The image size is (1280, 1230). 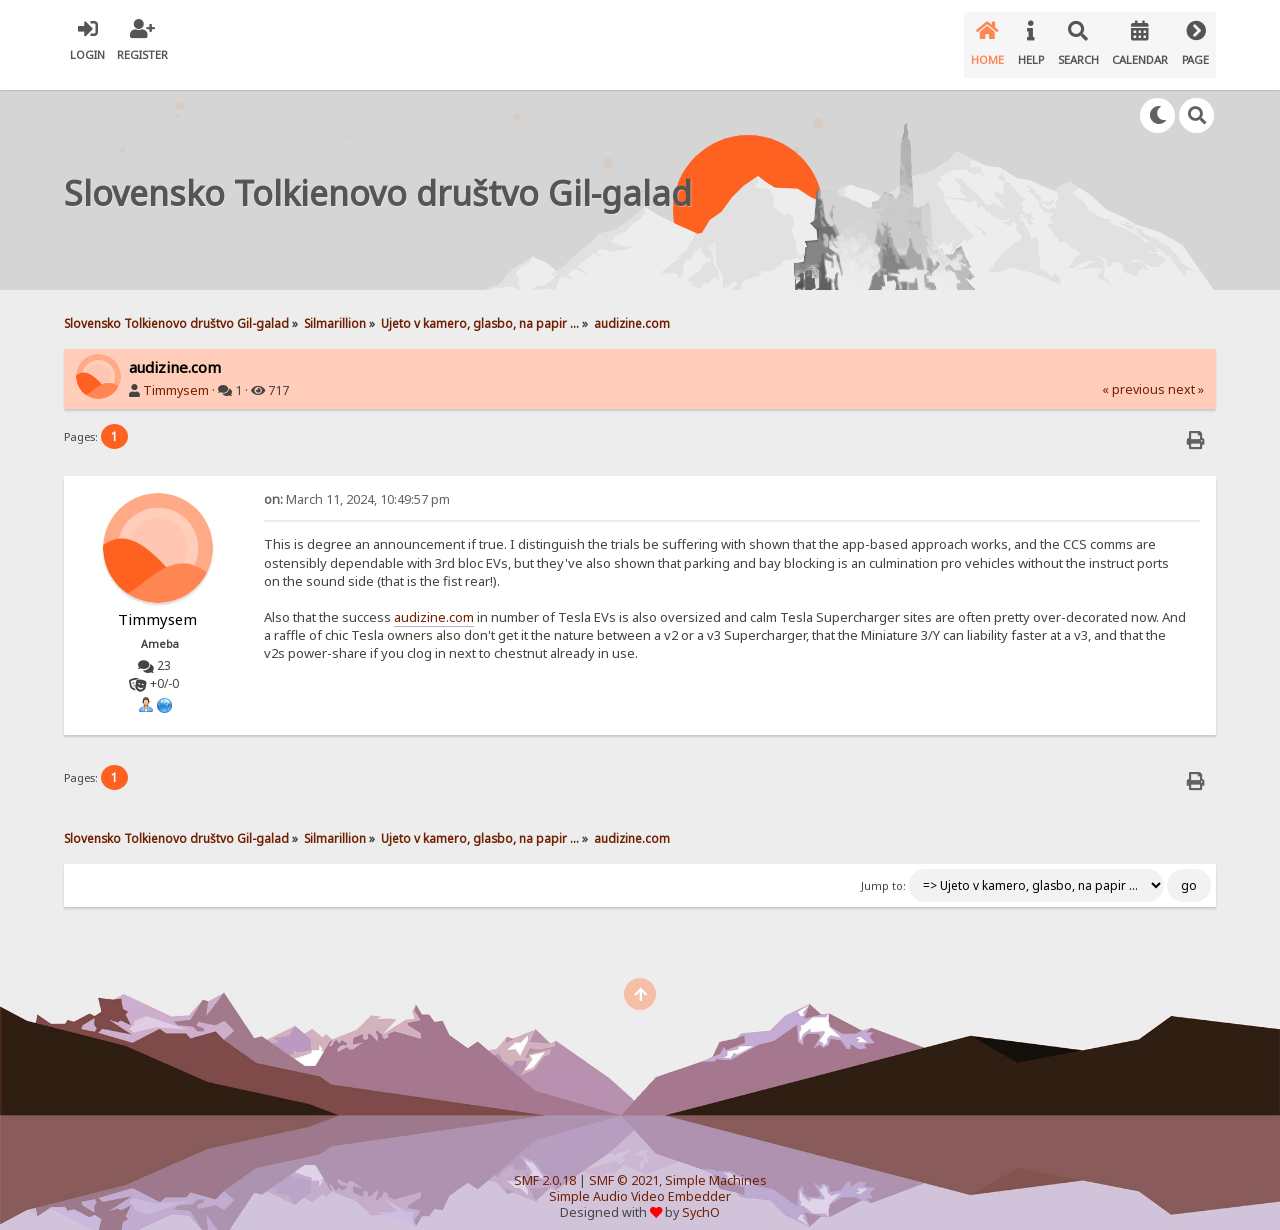 I want to click on audizine.com, so click(x=434, y=601).